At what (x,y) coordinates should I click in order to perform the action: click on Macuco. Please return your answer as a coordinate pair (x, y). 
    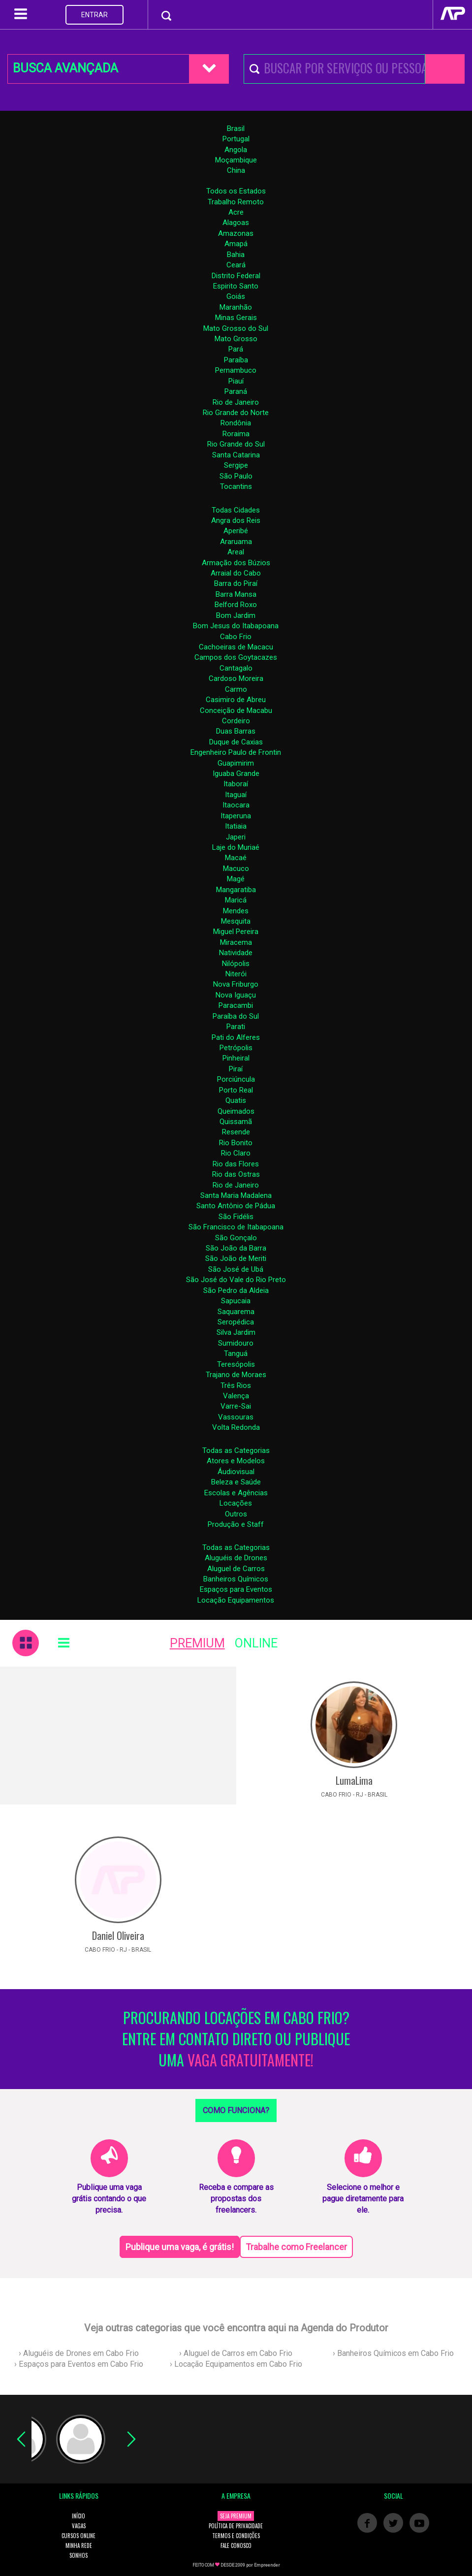
    Looking at the image, I should click on (236, 868).